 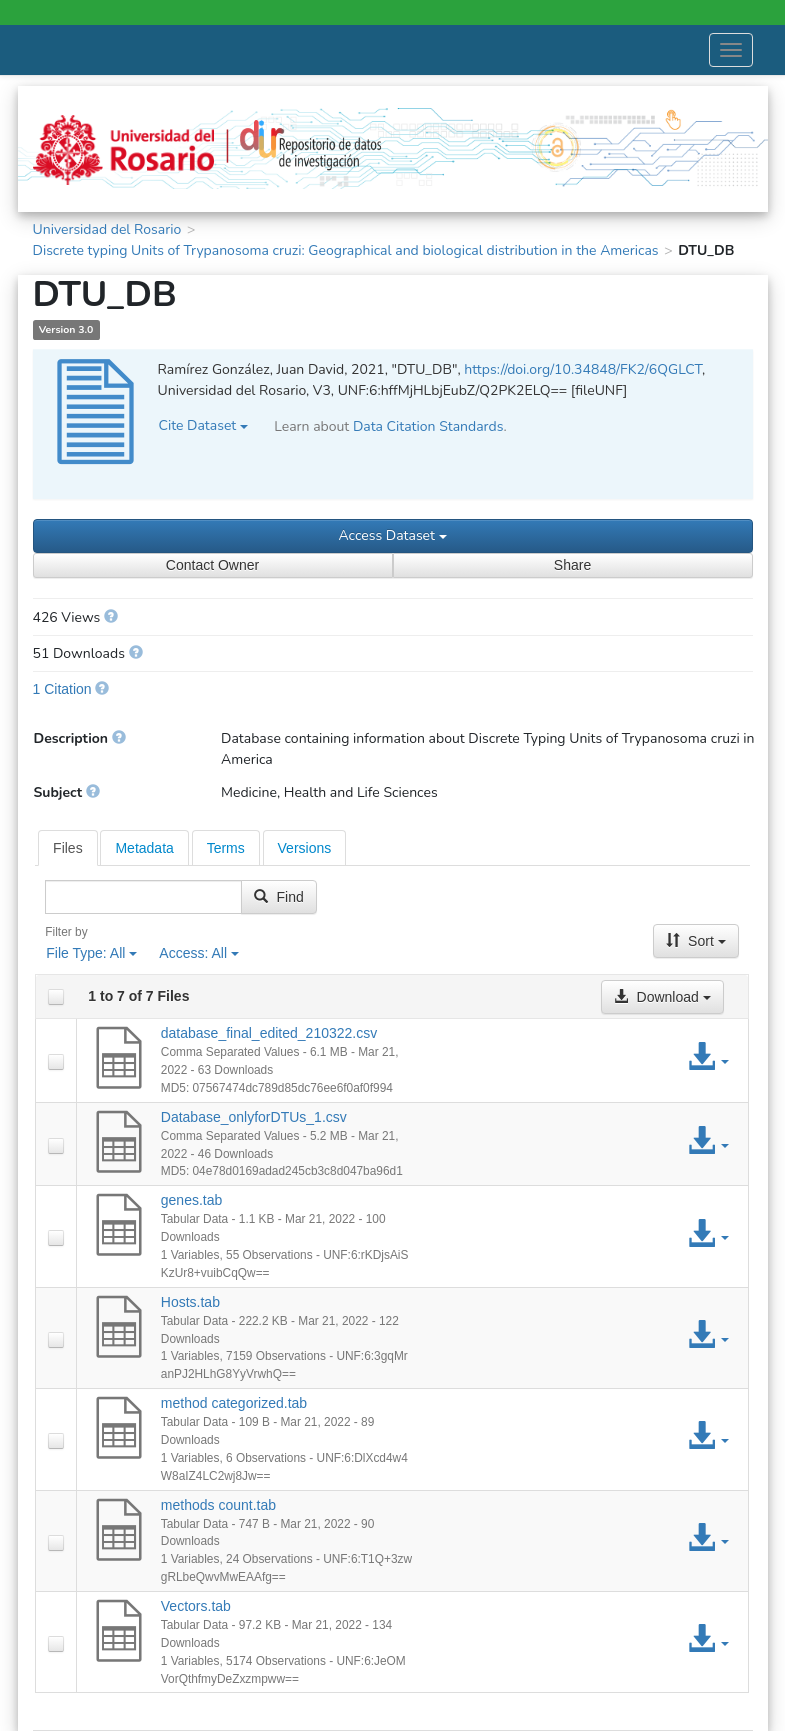 What do you see at coordinates (346, 250) in the screenshot?
I see `Discrete typing Units of Trypanosoma cruzi: Geographical and biological distribution in the Americas` at bounding box center [346, 250].